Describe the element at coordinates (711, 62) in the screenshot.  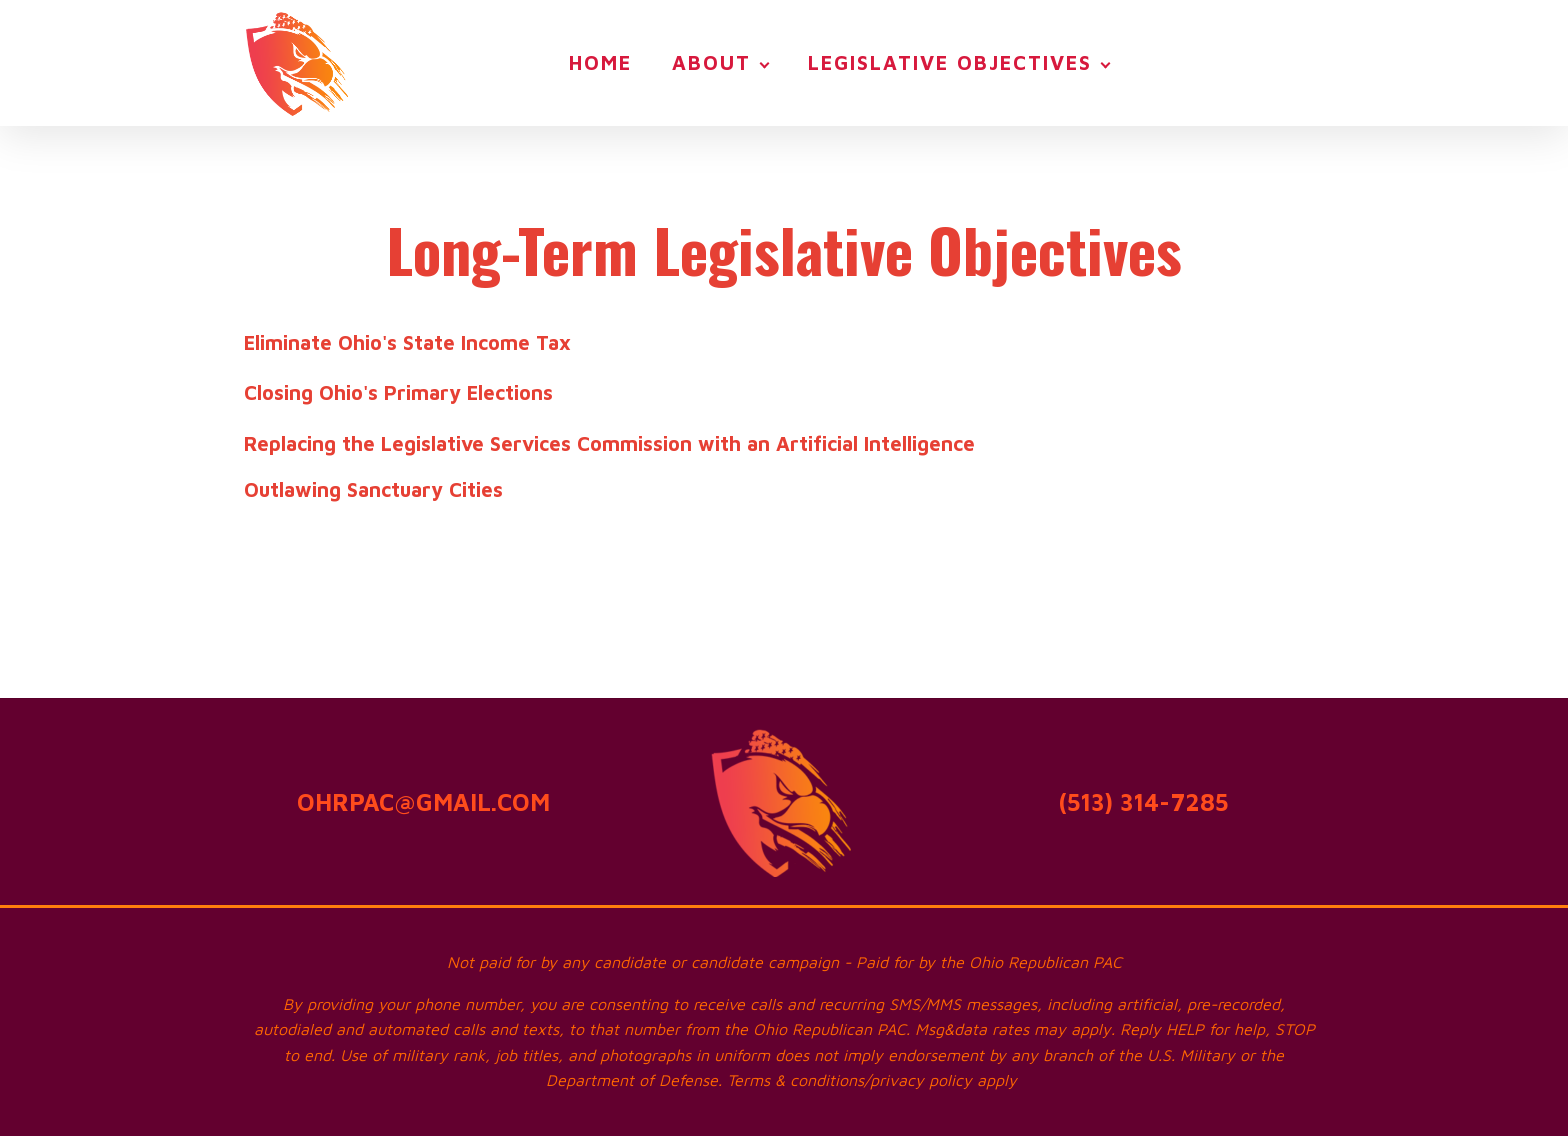
I see `About` at that location.